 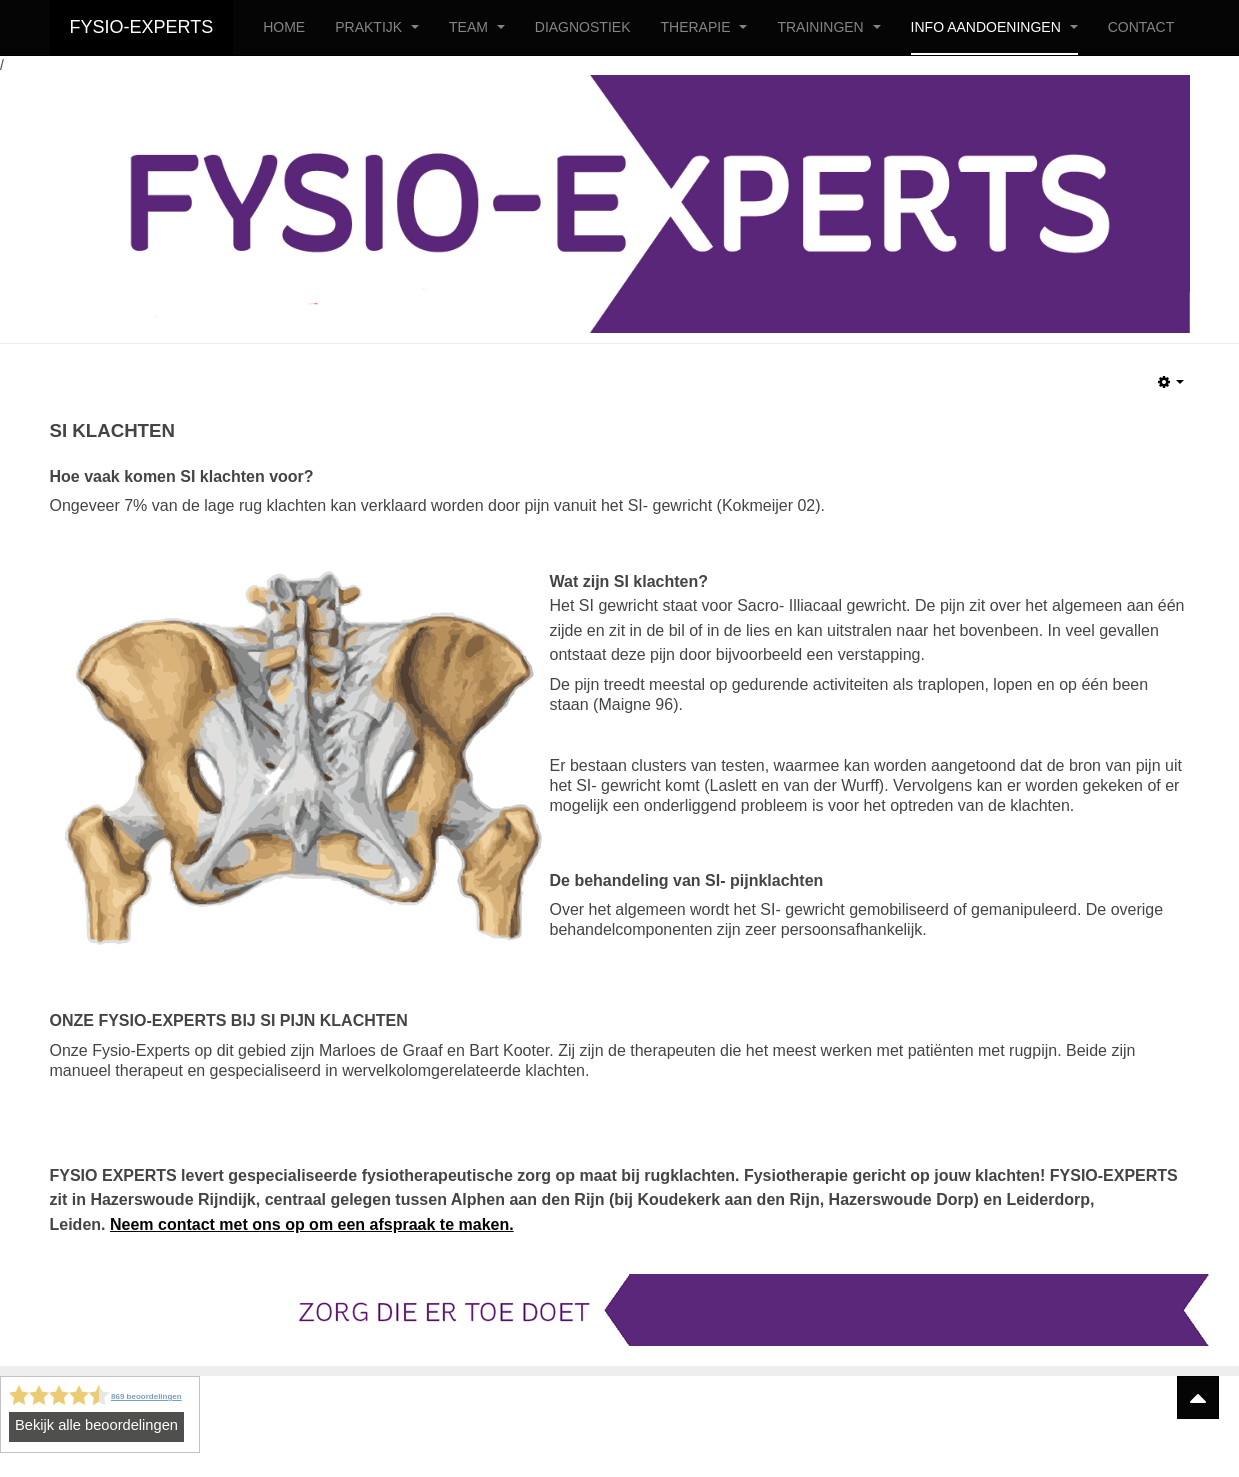 I want to click on CONTACT, so click(x=1141, y=27).